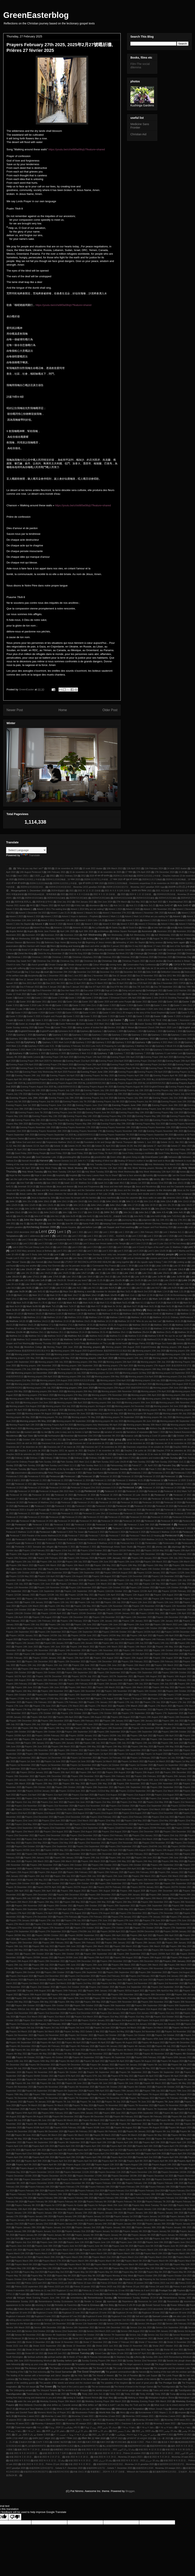 The image size is (195, 2576). What do you see at coordinates (116, 1539) in the screenshot?
I see `Pentecost 9` at bounding box center [116, 1539].